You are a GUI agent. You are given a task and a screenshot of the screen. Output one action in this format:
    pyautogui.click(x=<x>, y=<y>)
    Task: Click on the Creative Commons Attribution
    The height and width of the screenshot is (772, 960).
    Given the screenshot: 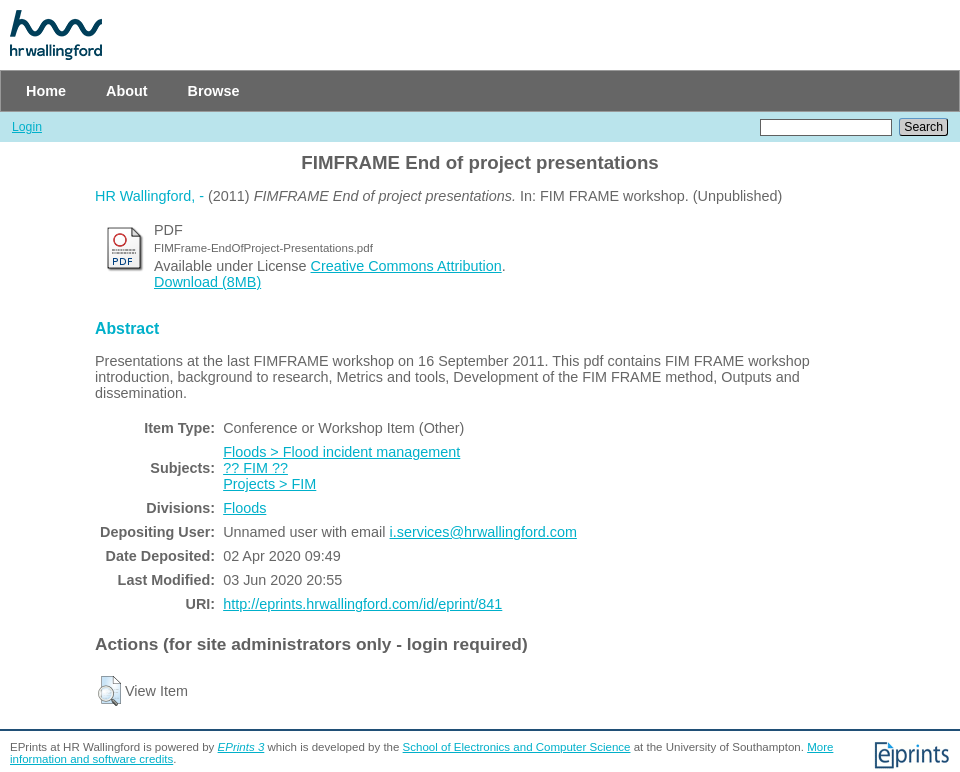 What is the action you would take?
    pyautogui.click(x=406, y=266)
    